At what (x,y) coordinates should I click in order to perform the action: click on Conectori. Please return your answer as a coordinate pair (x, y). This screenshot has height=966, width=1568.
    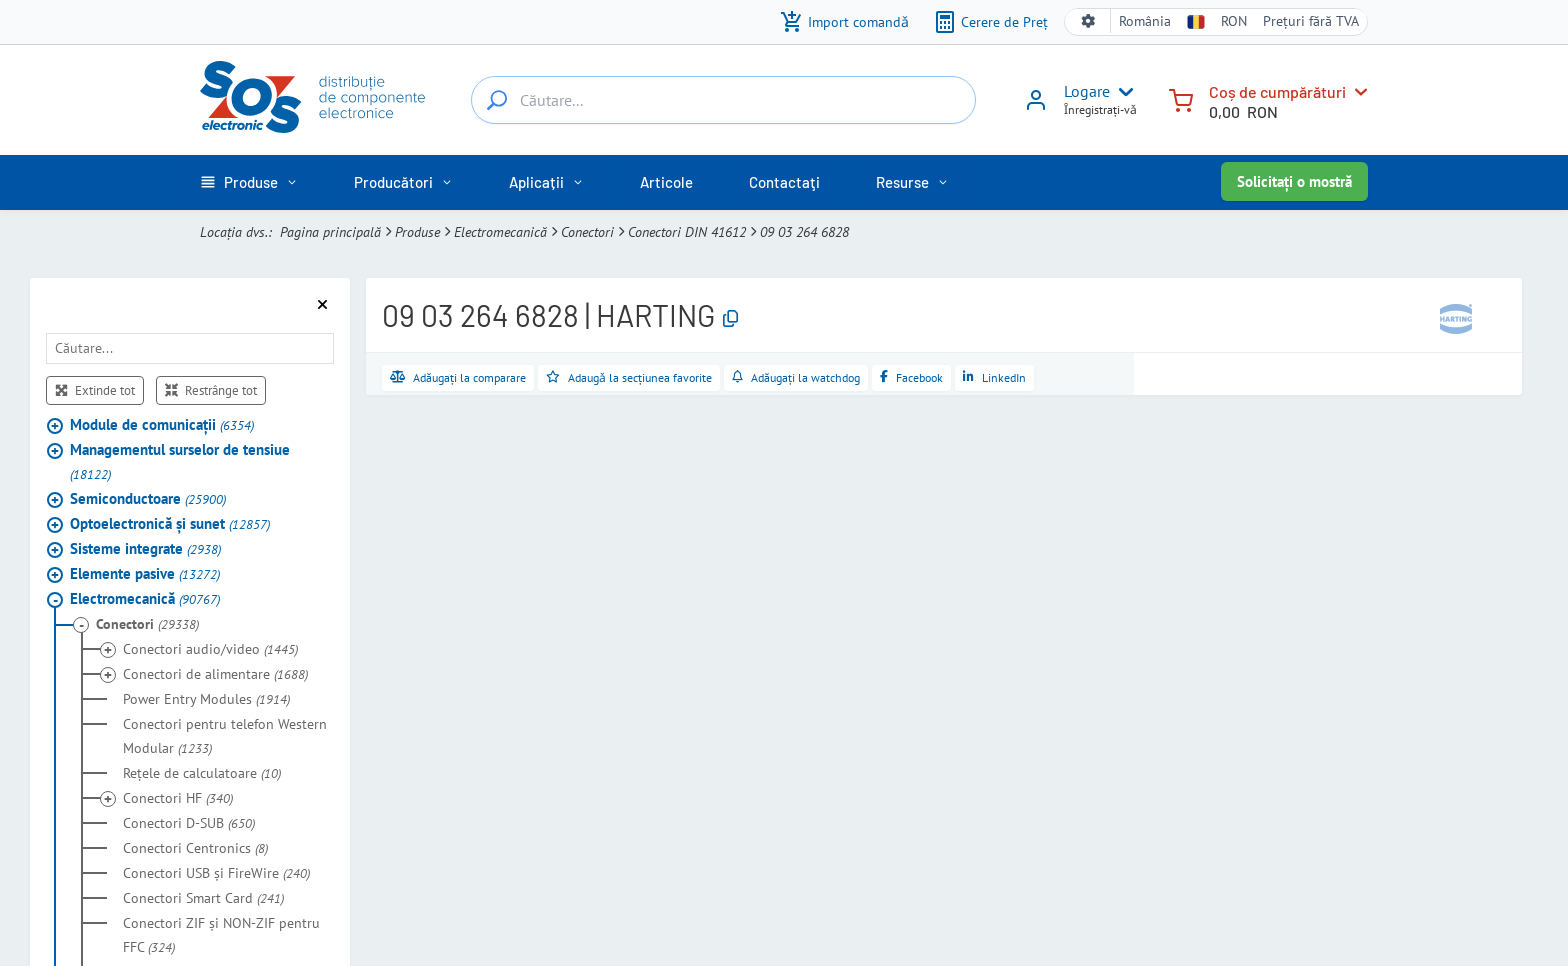
    Looking at the image, I should click on (587, 232).